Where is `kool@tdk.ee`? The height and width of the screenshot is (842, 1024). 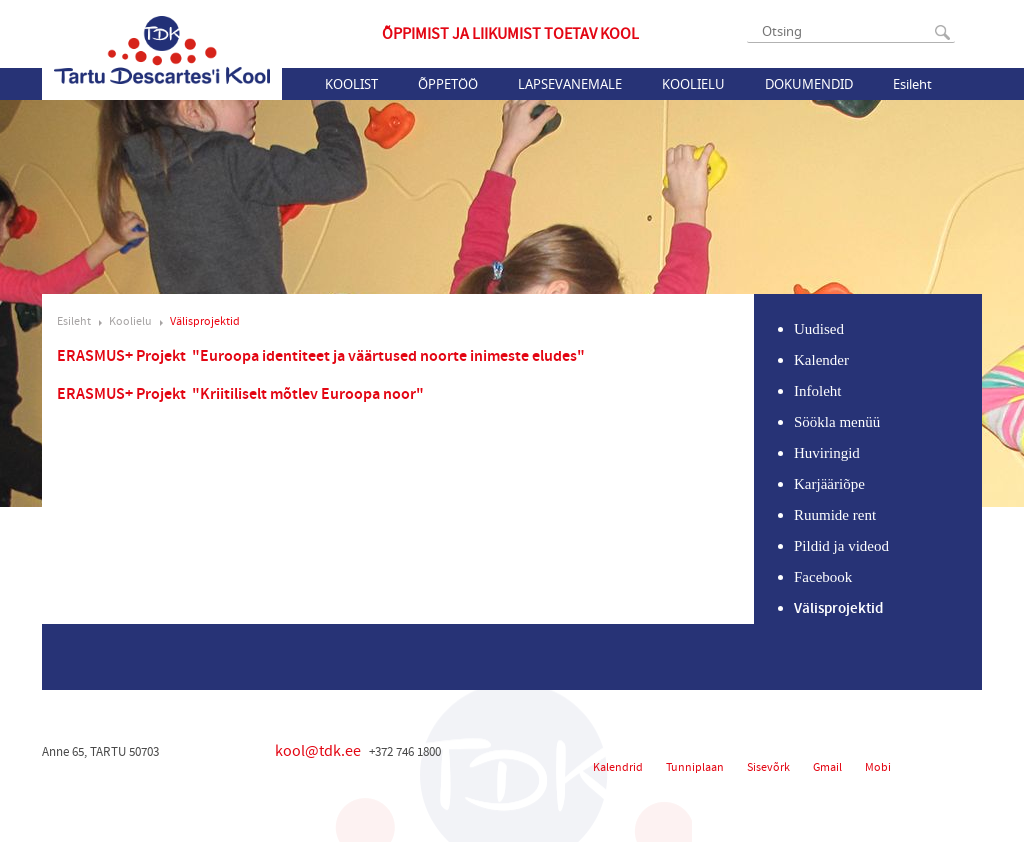 kool@tdk.ee is located at coordinates (318, 751).